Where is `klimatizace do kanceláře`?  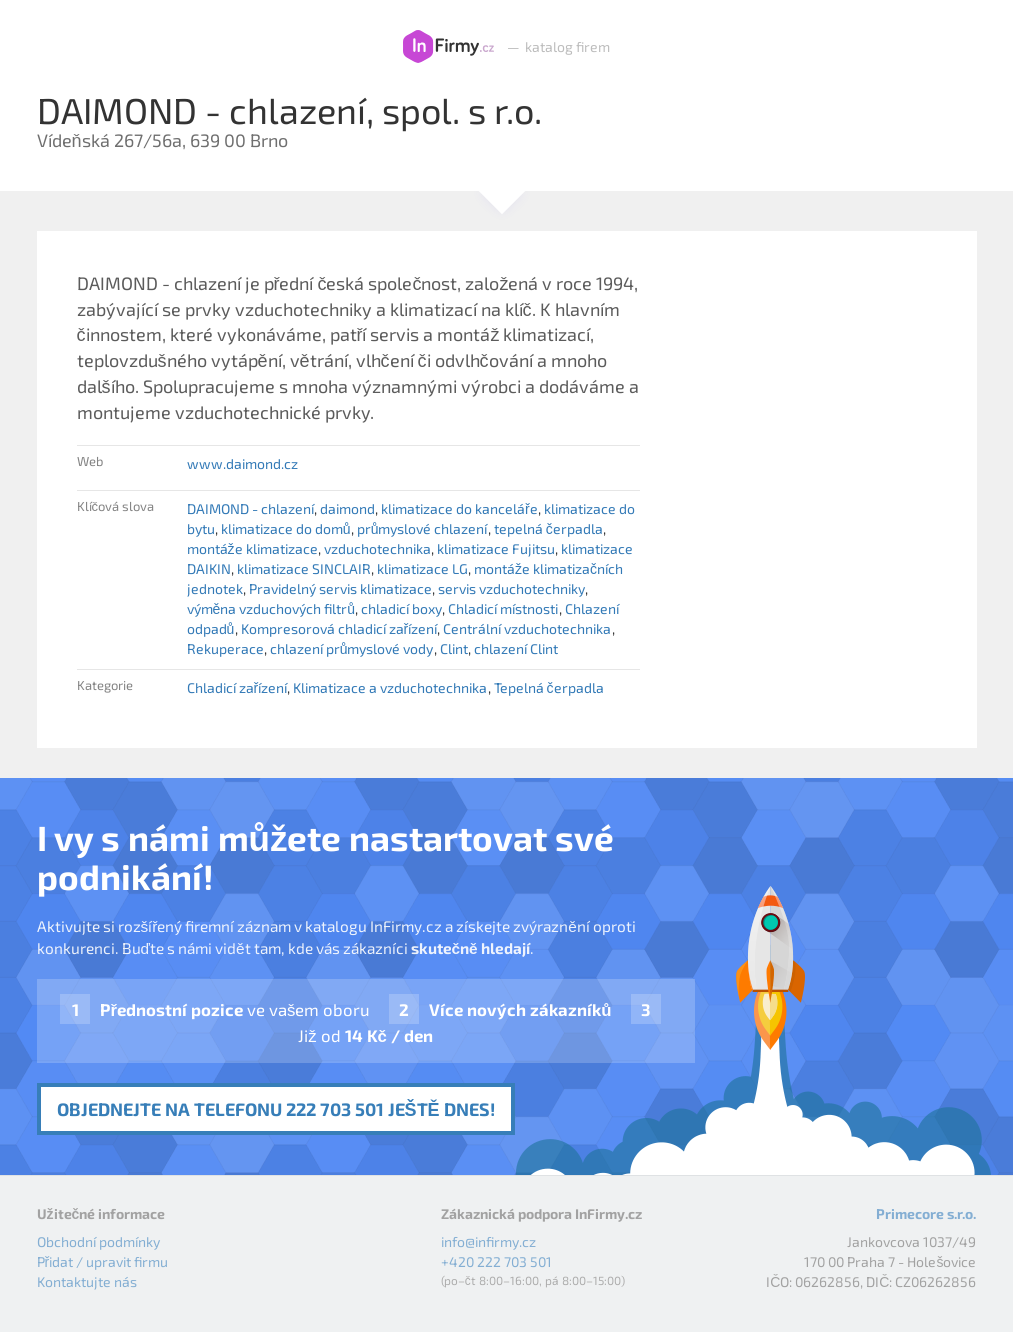 klimatizace do kanceláře is located at coordinates (459, 508).